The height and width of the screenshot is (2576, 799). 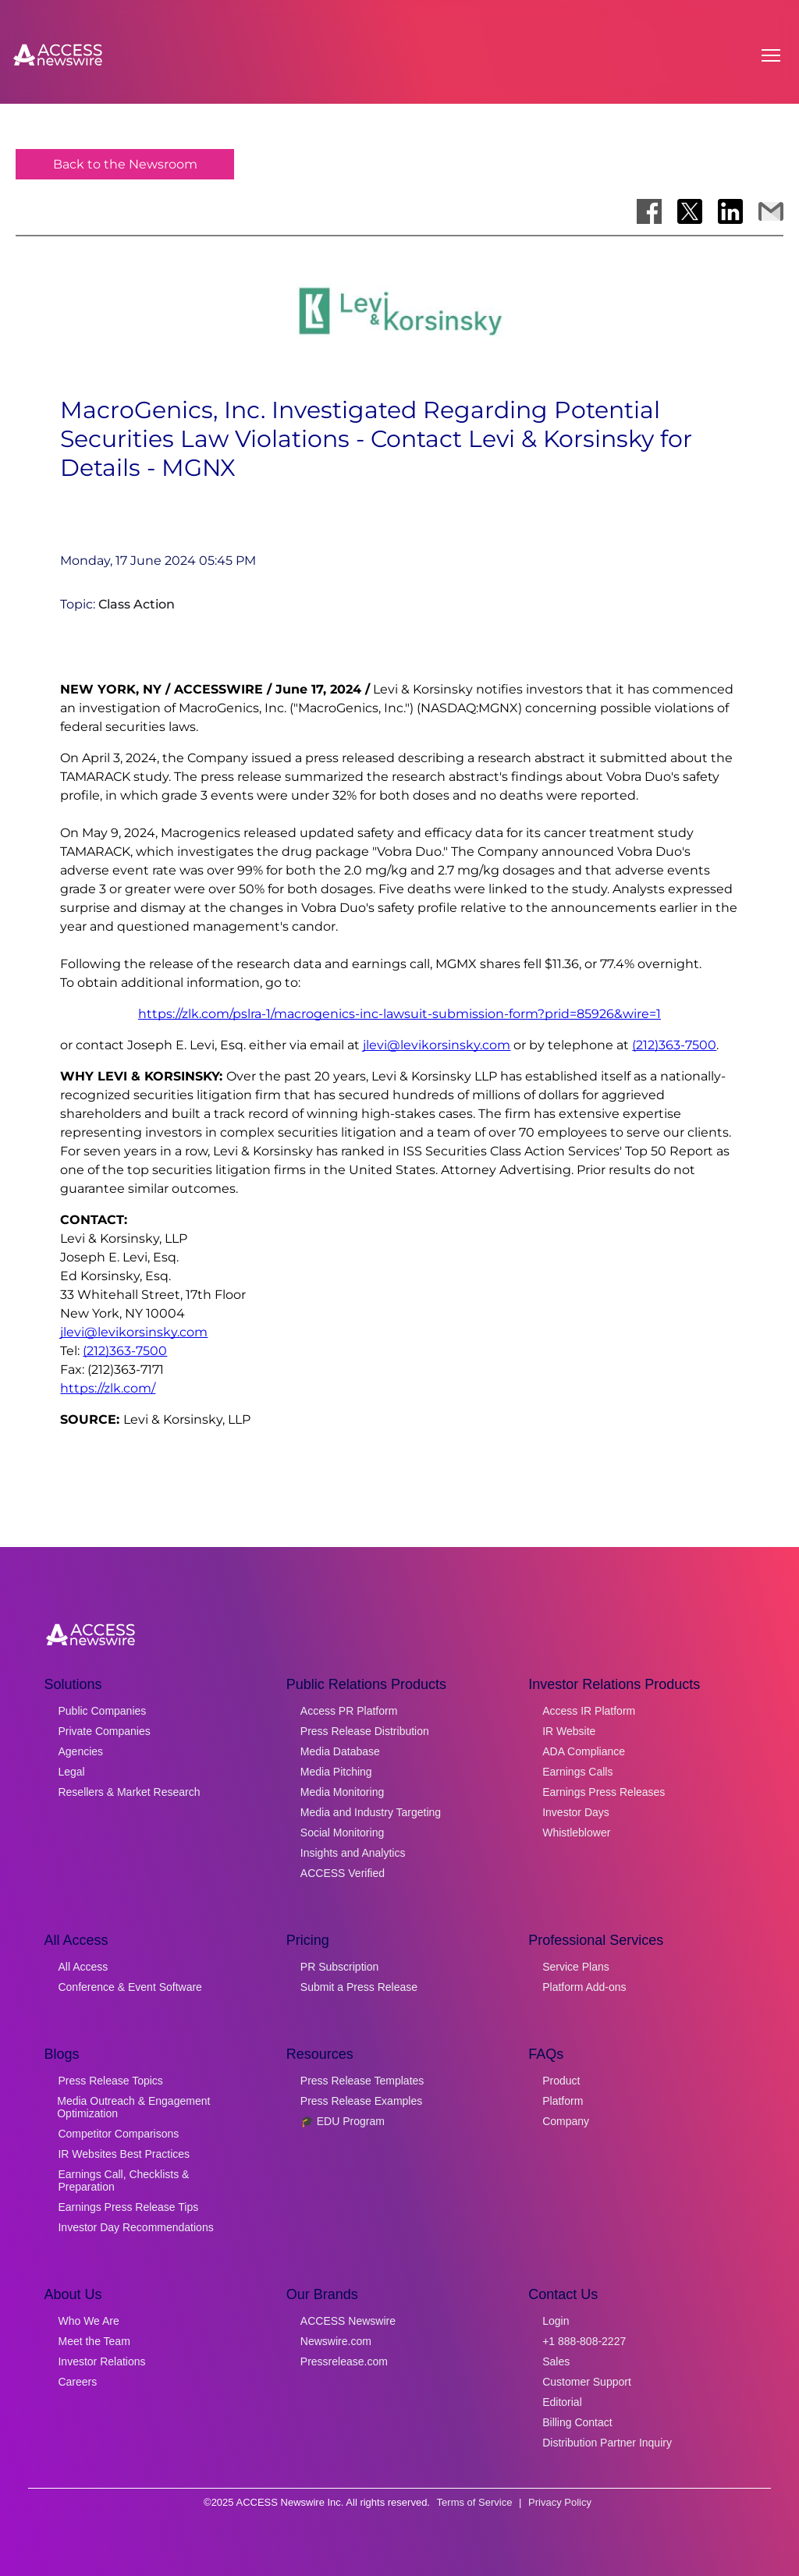 What do you see at coordinates (364, 1731) in the screenshot?
I see `Press Release Distribution` at bounding box center [364, 1731].